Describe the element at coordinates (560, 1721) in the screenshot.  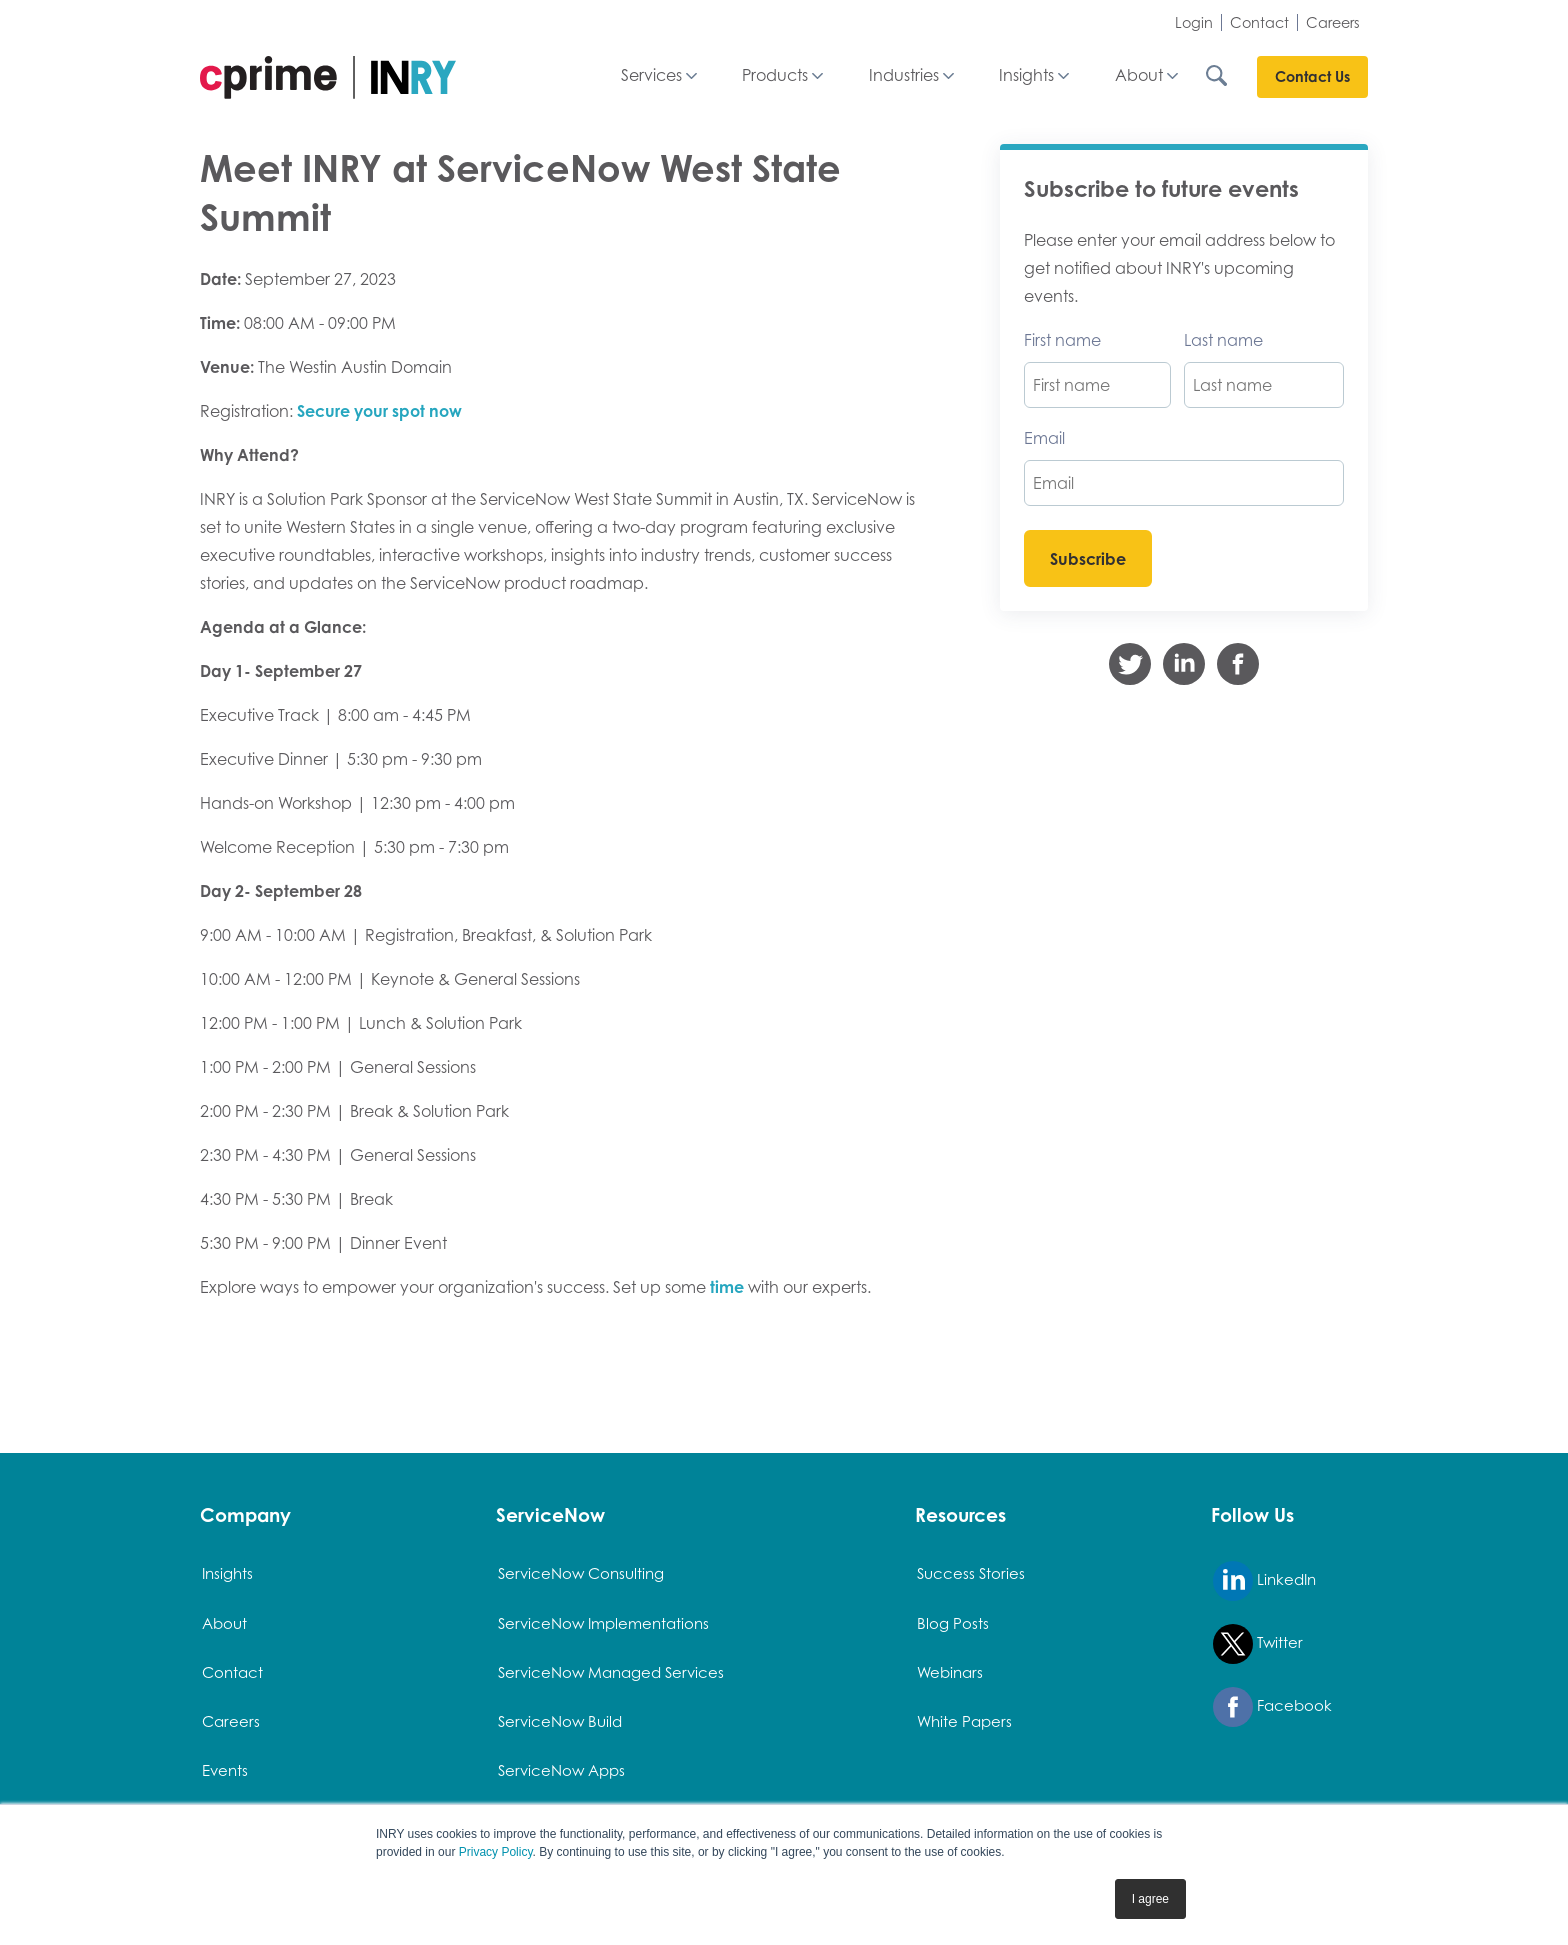
I see `ServiceNow Build` at that location.